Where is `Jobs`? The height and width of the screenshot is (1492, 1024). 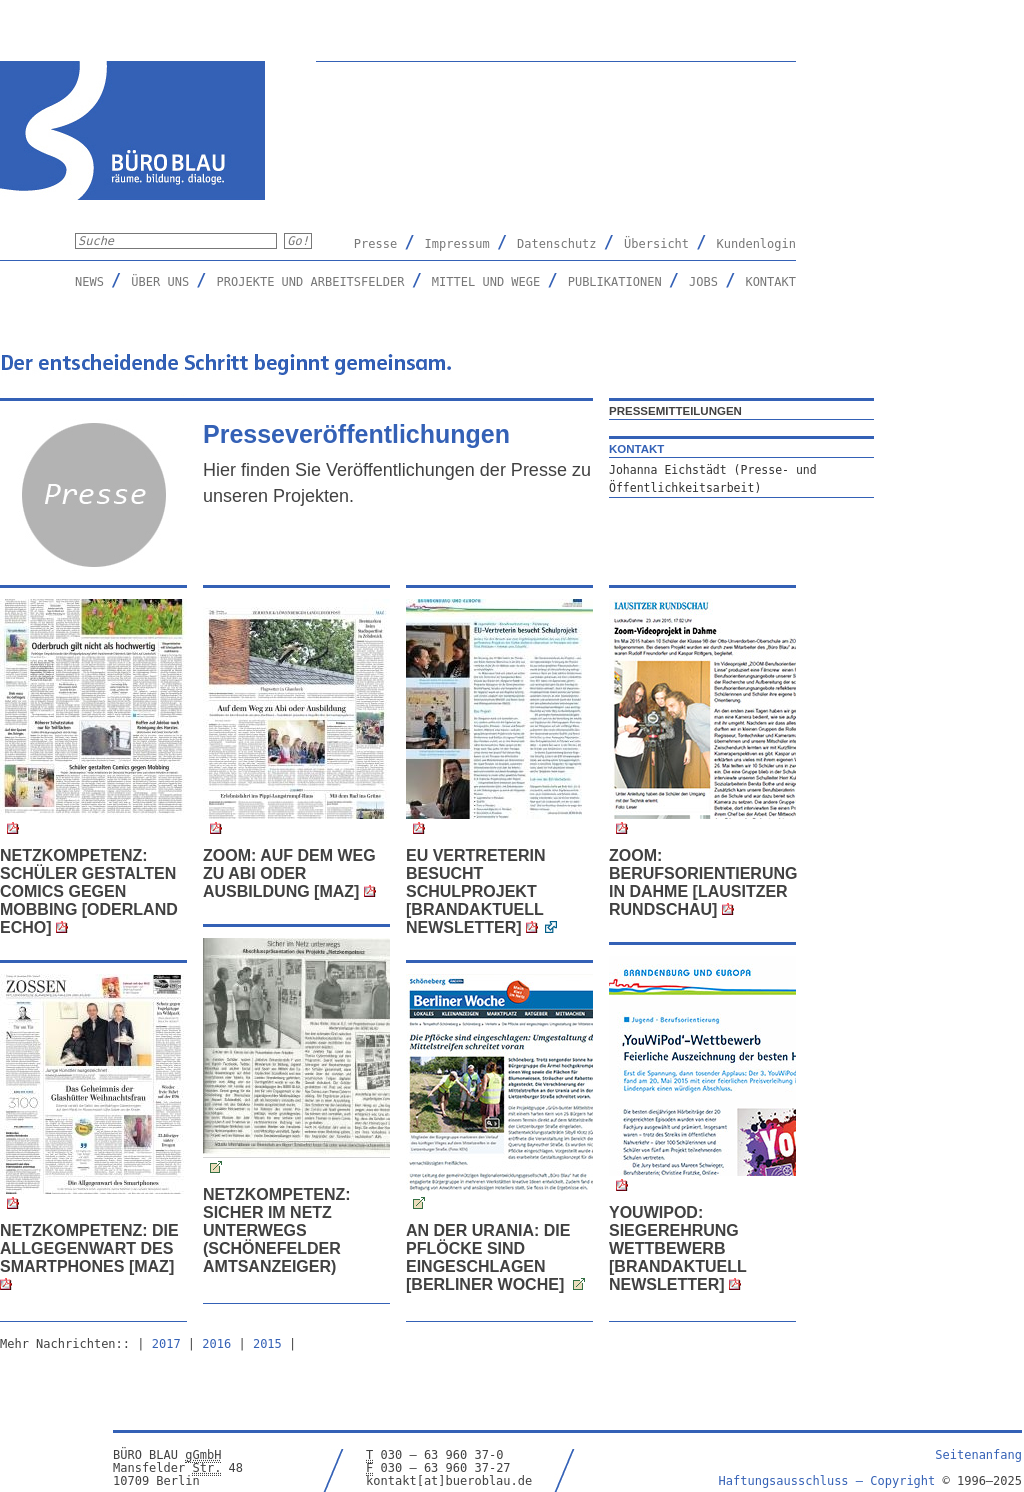 Jobs is located at coordinates (703, 282).